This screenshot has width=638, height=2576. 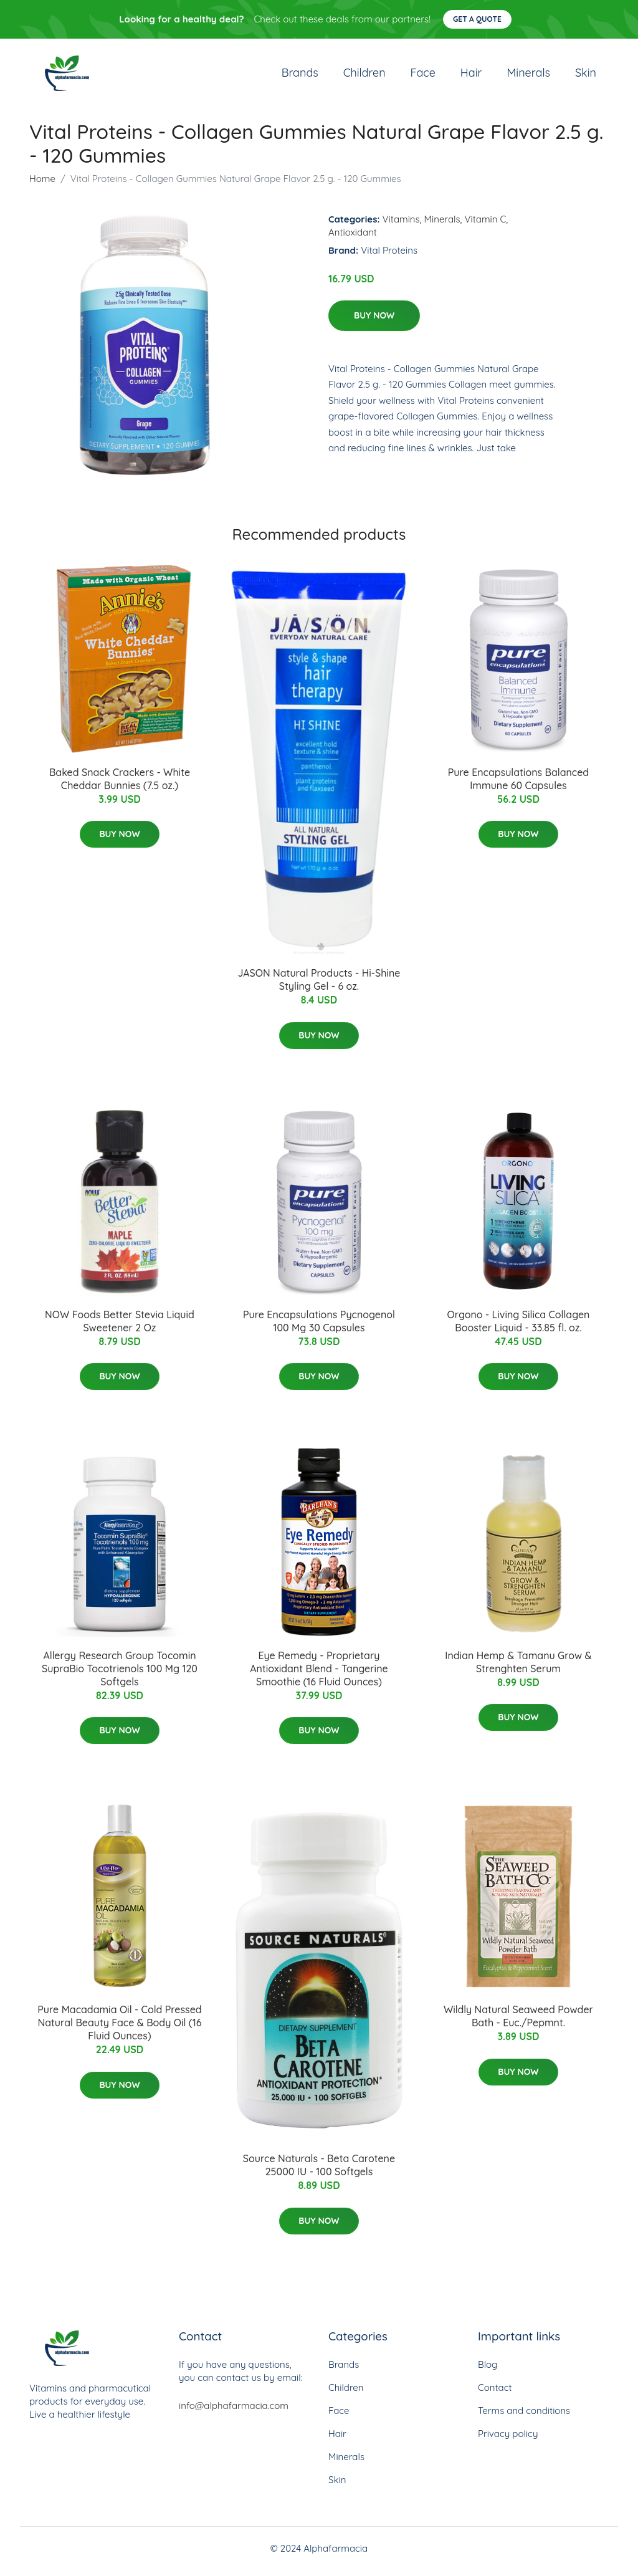 I want to click on Home, so click(x=42, y=185).